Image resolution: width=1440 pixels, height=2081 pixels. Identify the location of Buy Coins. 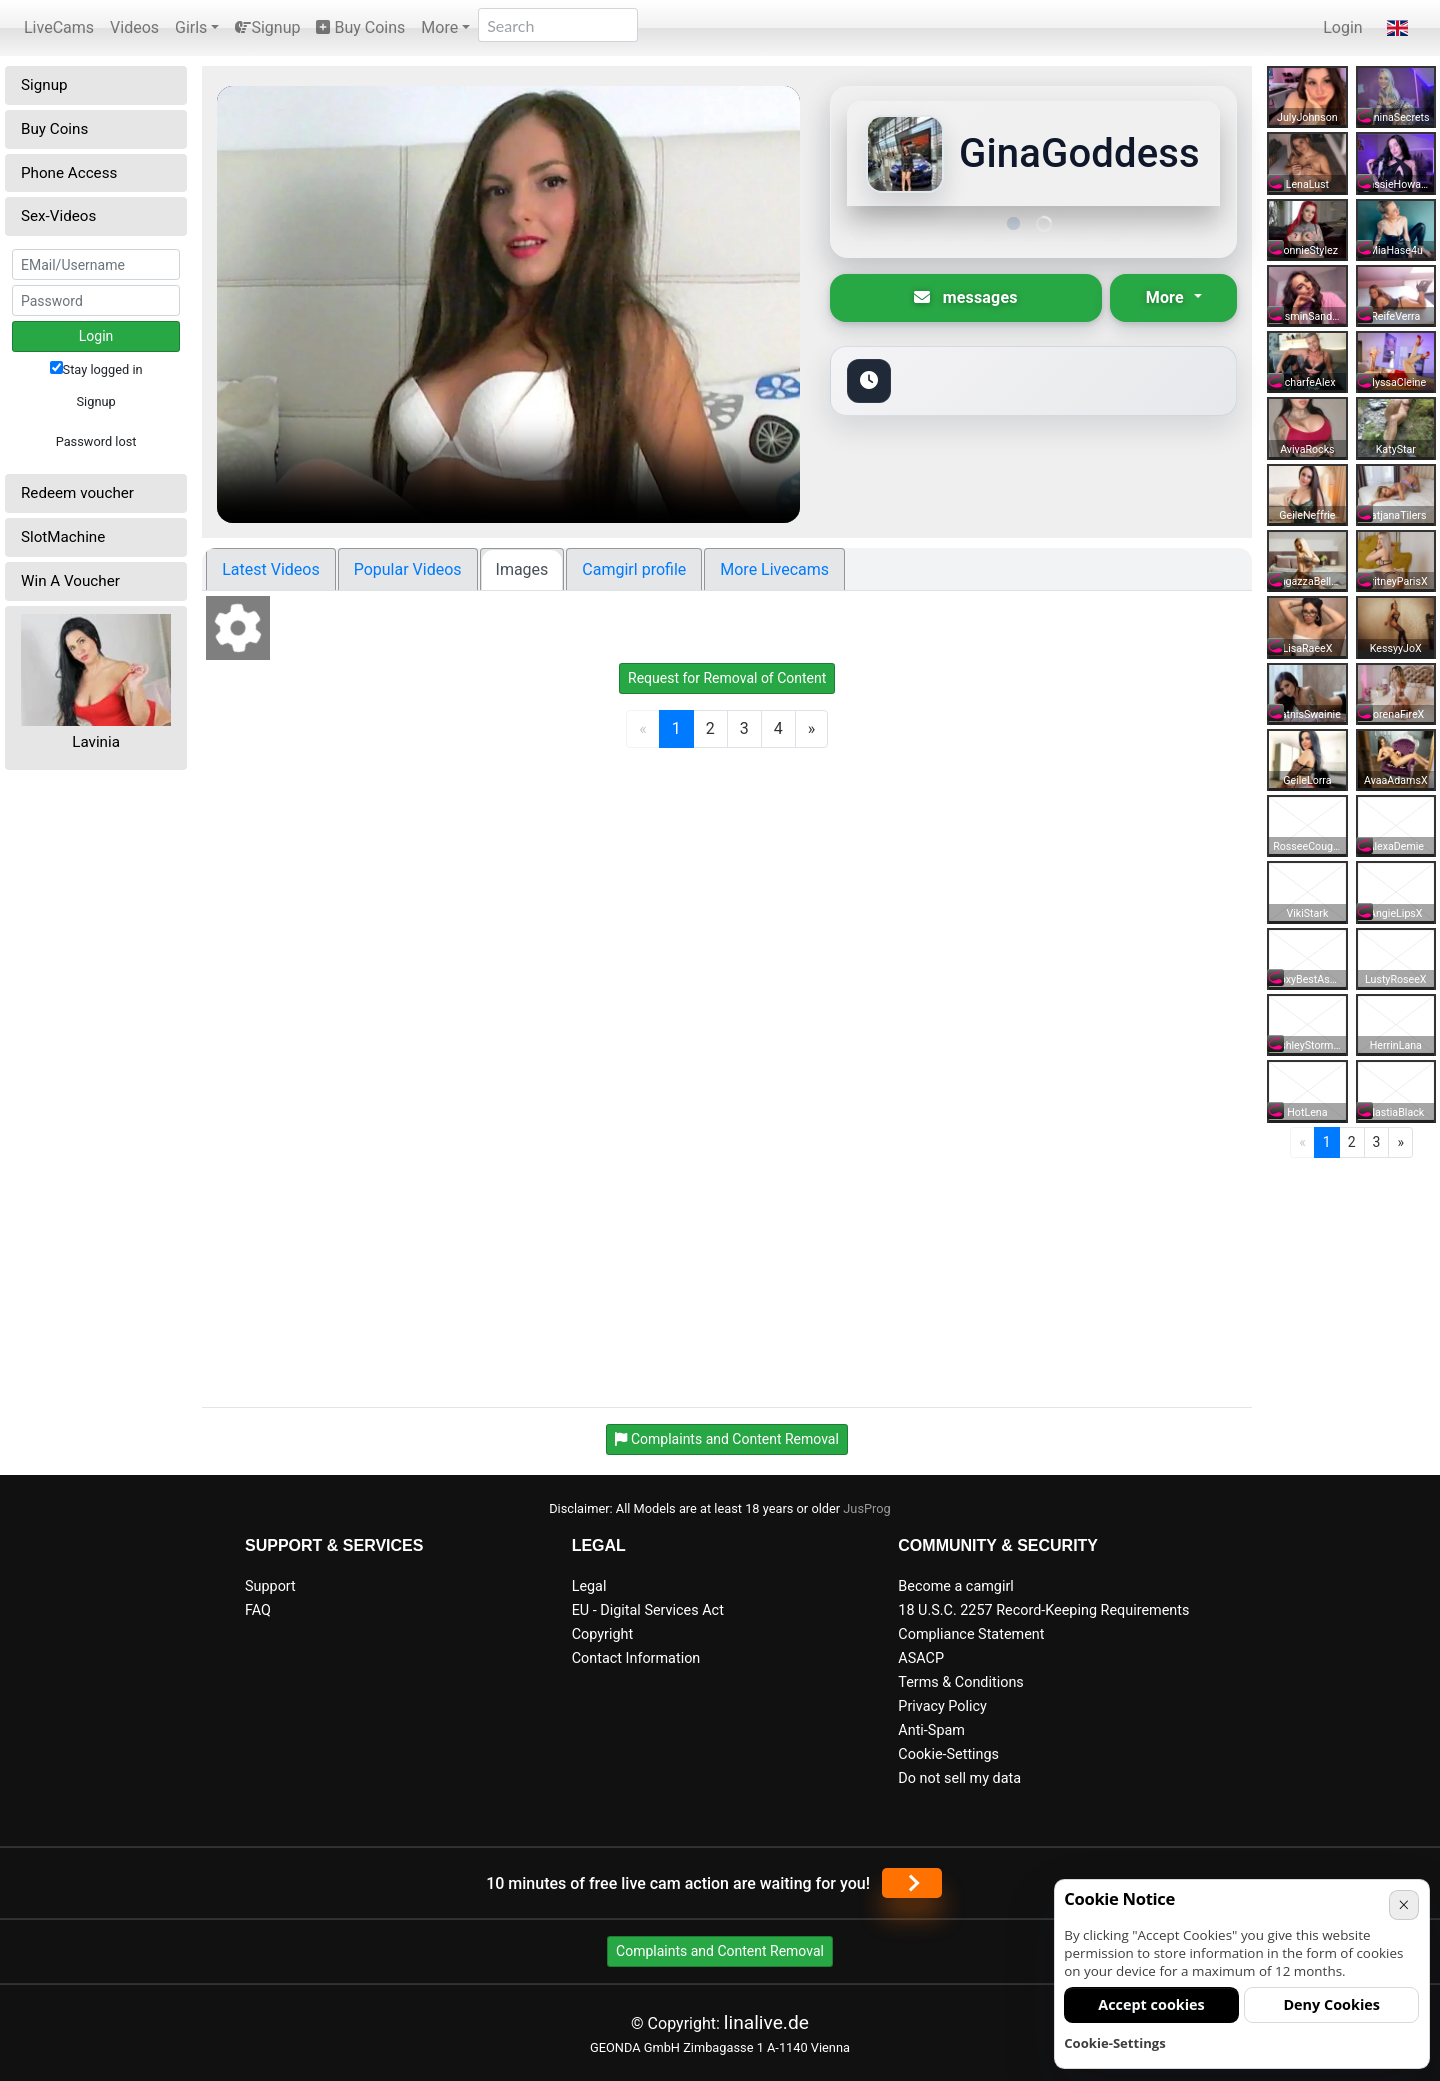
(360, 27).